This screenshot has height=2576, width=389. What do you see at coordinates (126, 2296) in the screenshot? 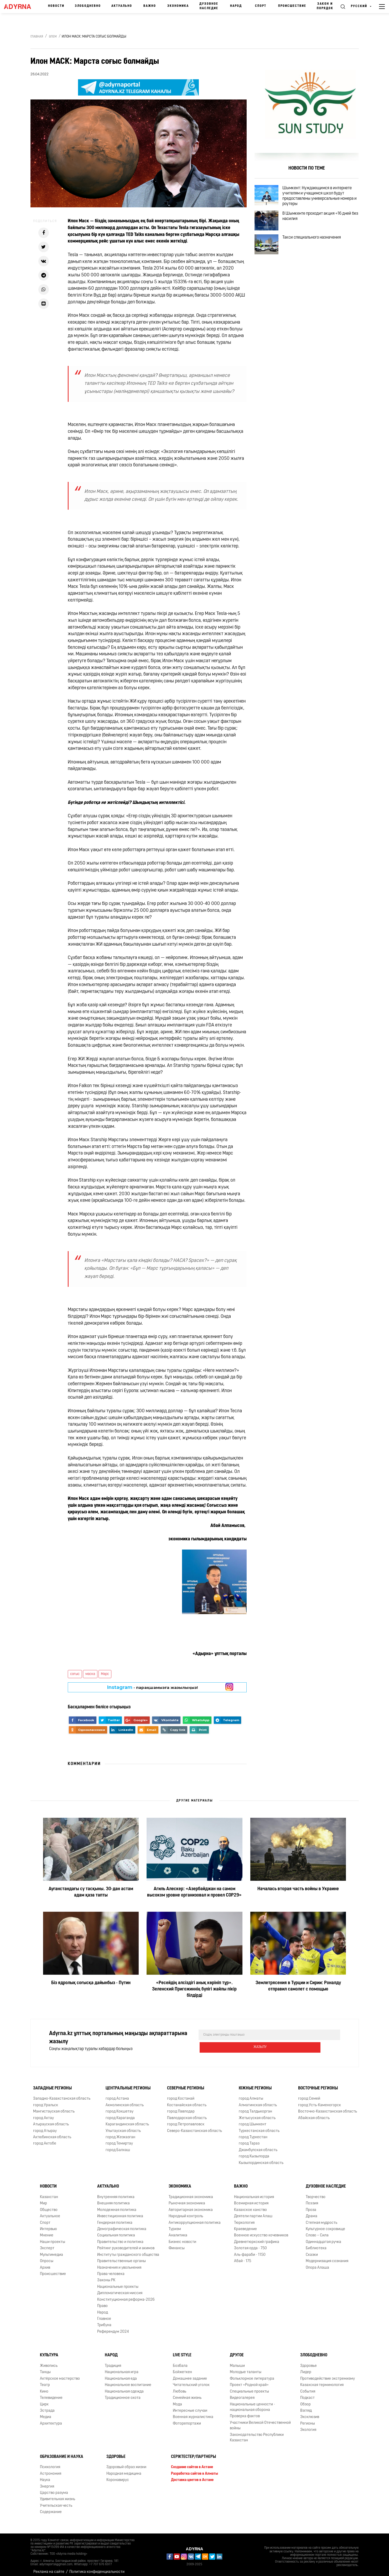
I see `Конституционная реформа-2026` at bounding box center [126, 2296].